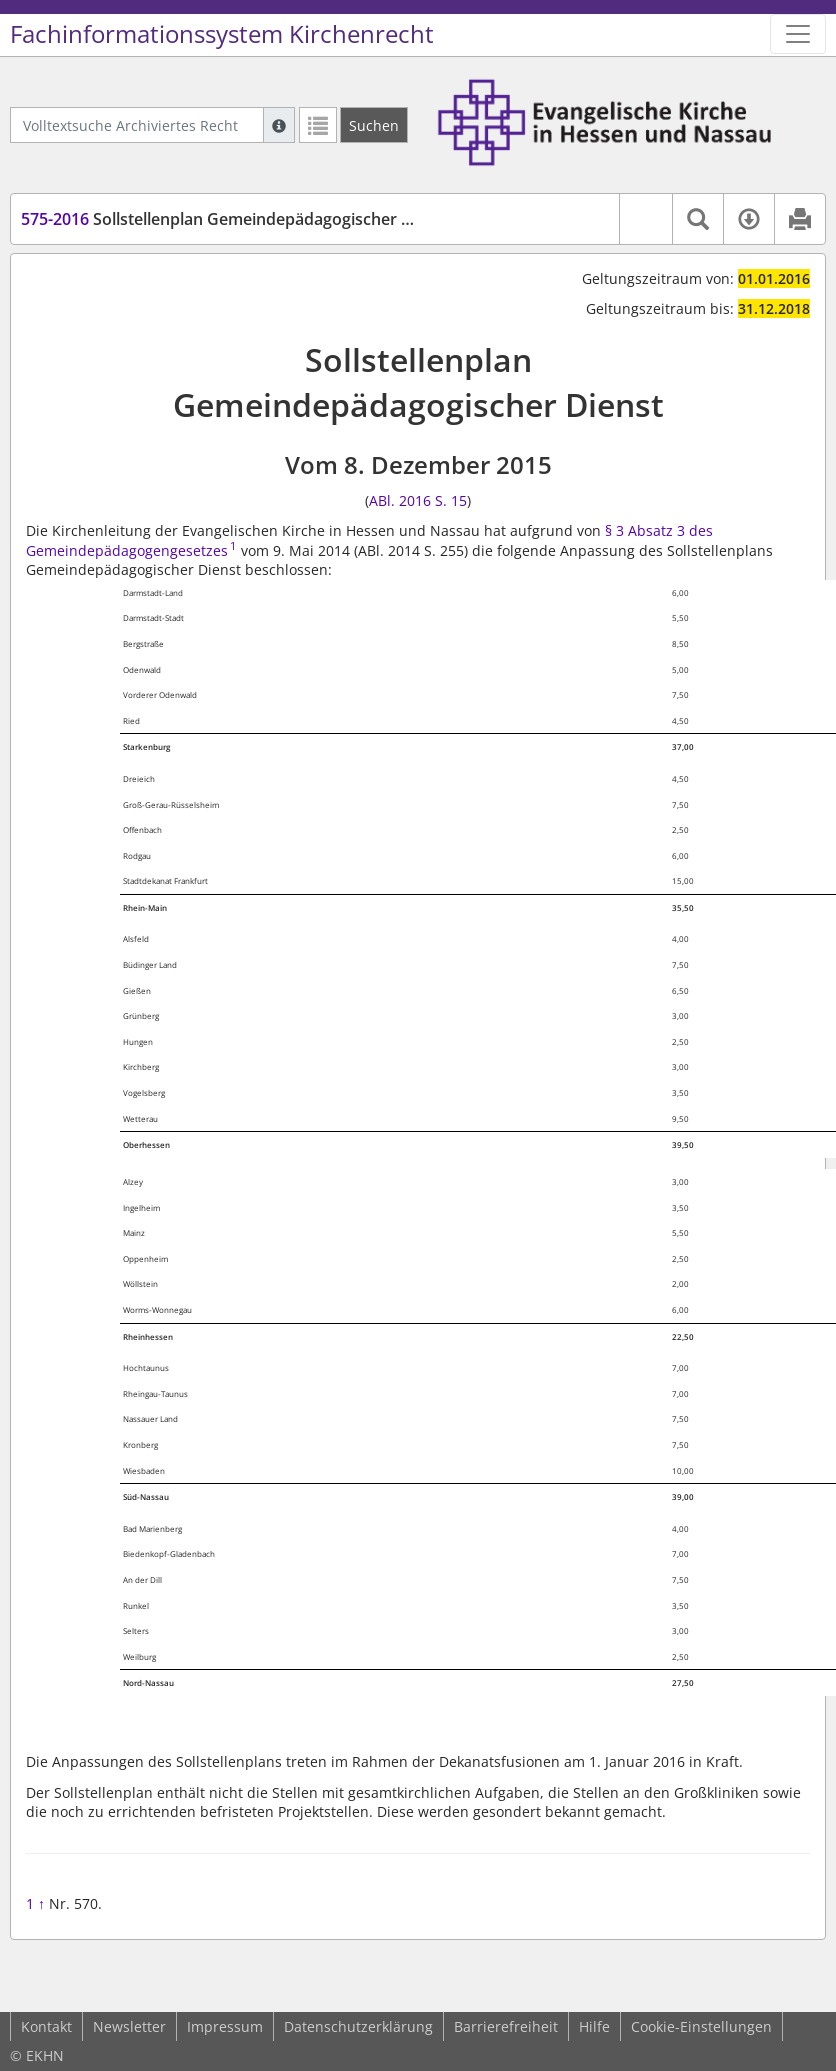 This screenshot has width=836, height=2071. Describe the element at coordinates (374, 125) in the screenshot. I see `[Suchen]` at that location.